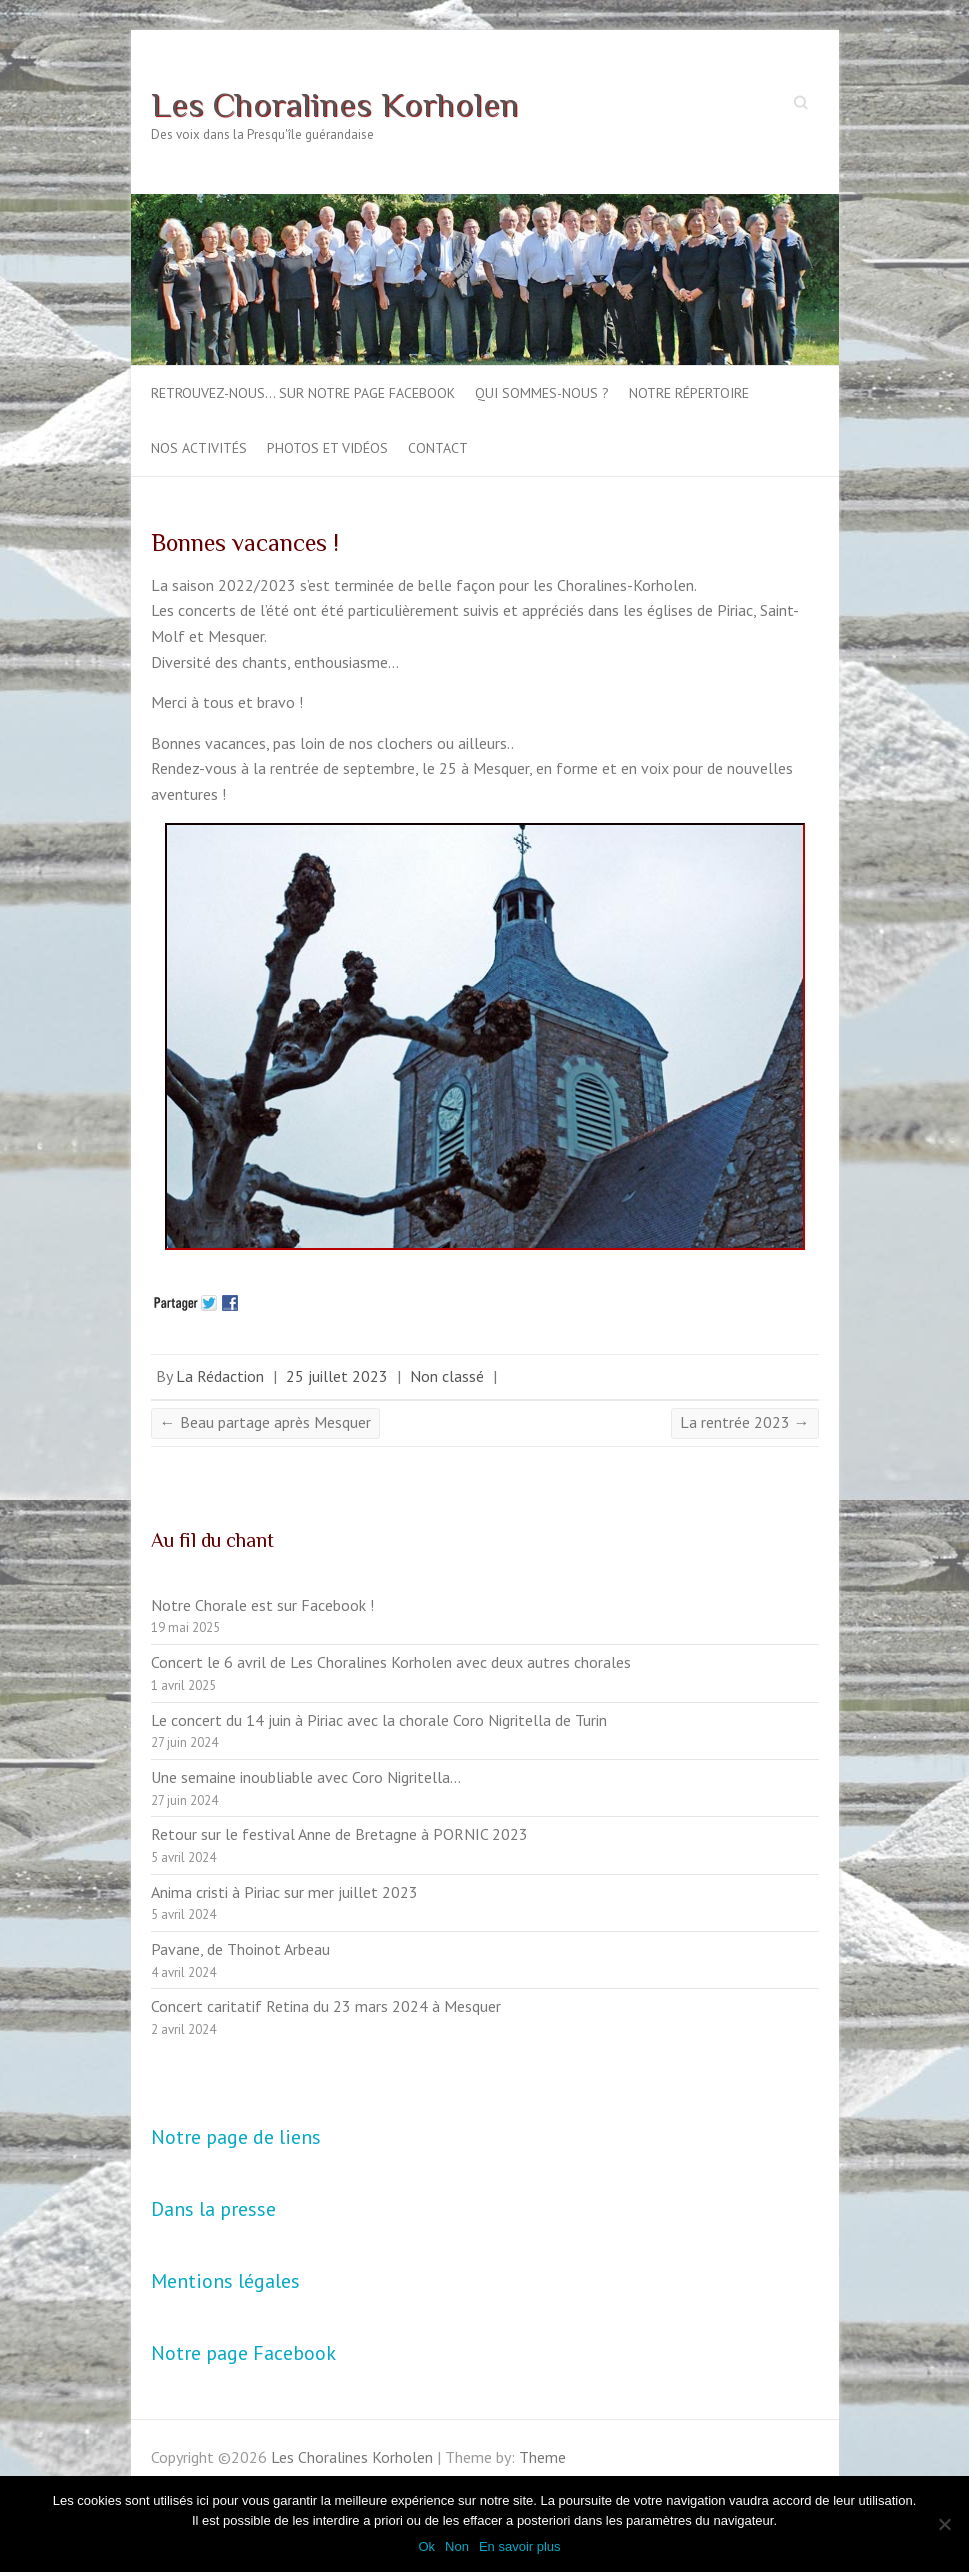 The image size is (969, 2572). What do you see at coordinates (447, 1376) in the screenshot?
I see `Non classé` at bounding box center [447, 1376].